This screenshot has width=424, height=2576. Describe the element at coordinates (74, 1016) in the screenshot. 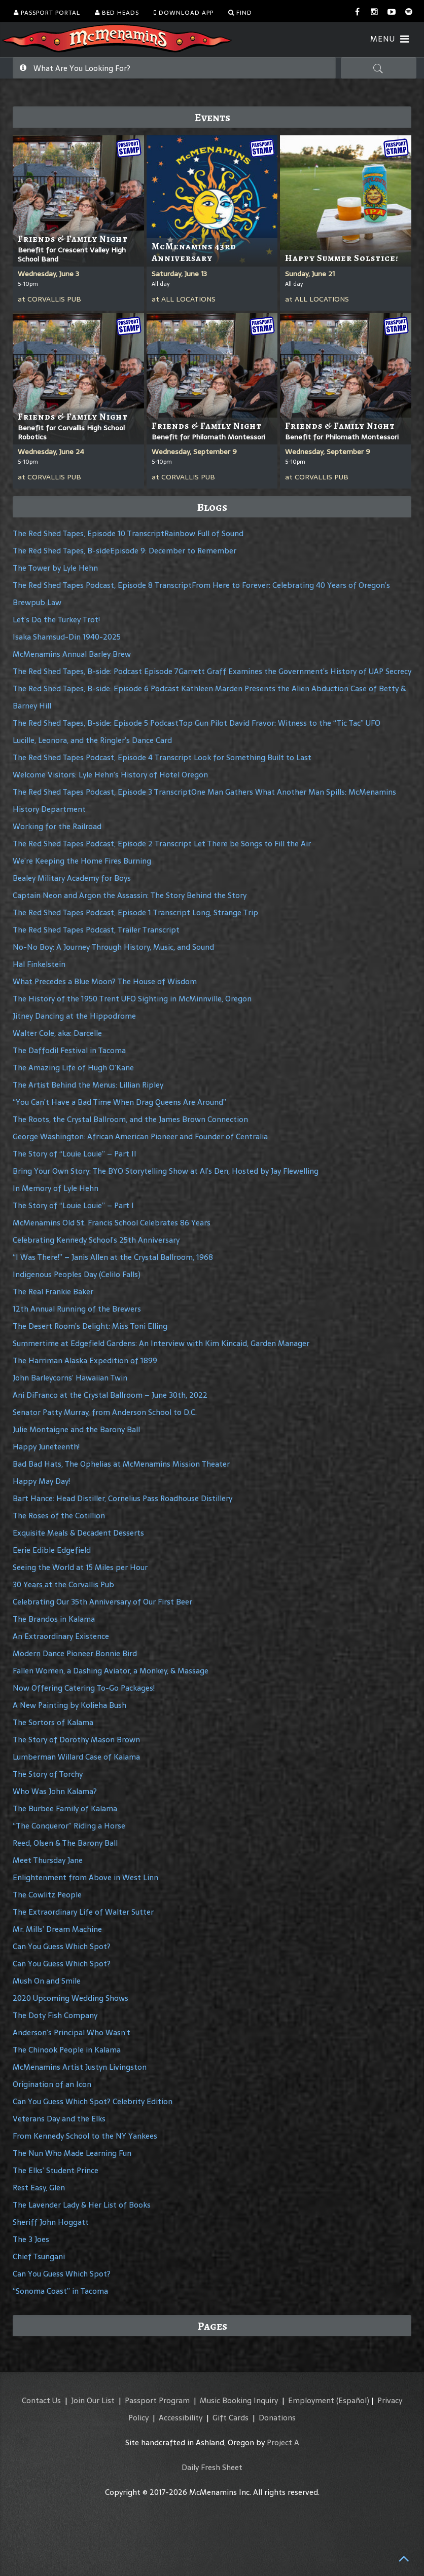

I see `Jitney Dancing at the Hippodrome` at that location.